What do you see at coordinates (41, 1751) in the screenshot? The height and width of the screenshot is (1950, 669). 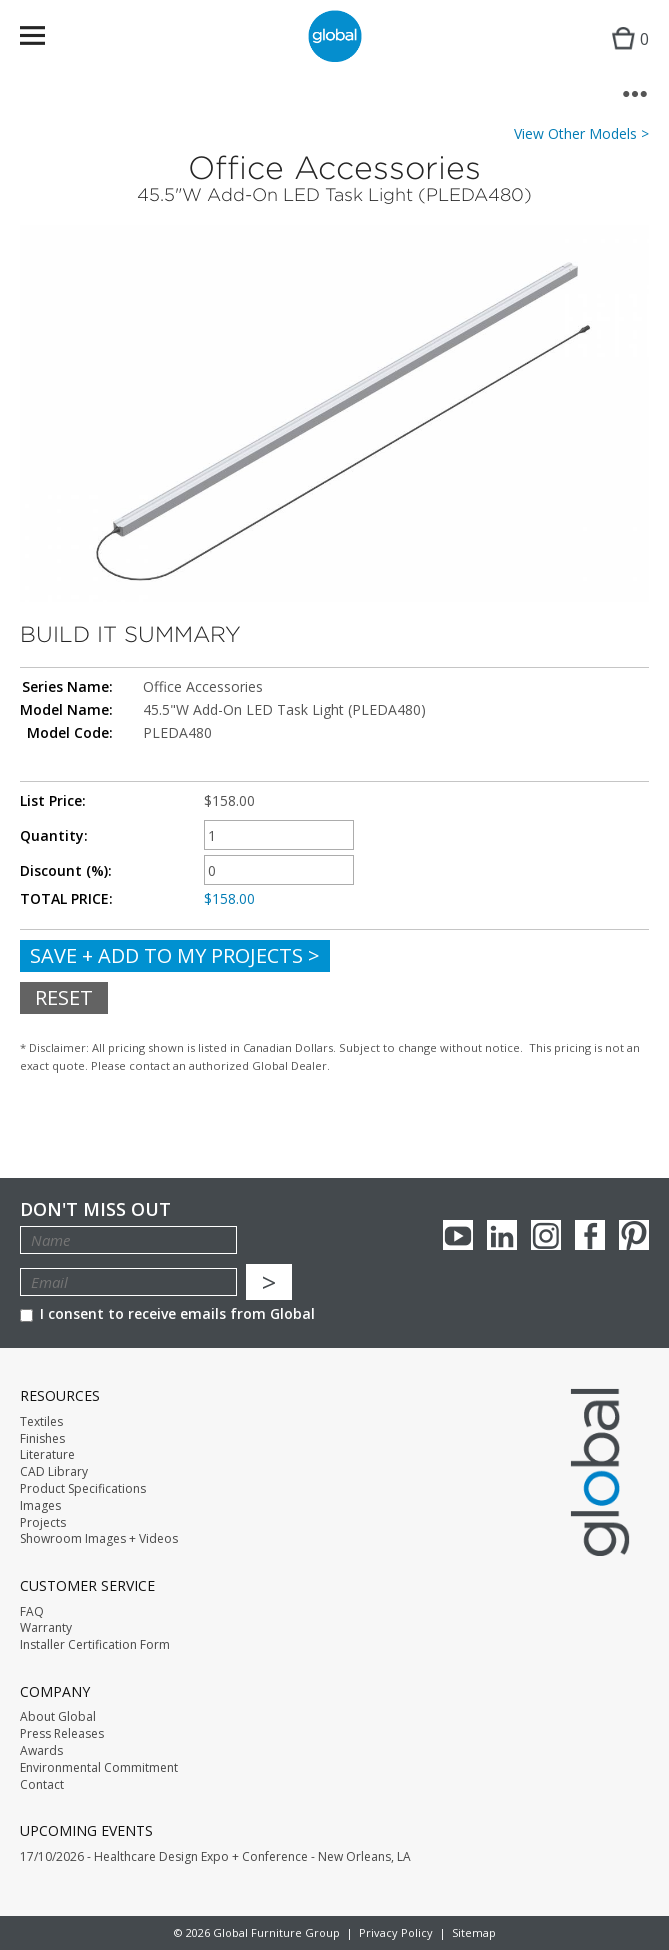 I see `Awards` at bounding box center [41, 1751].